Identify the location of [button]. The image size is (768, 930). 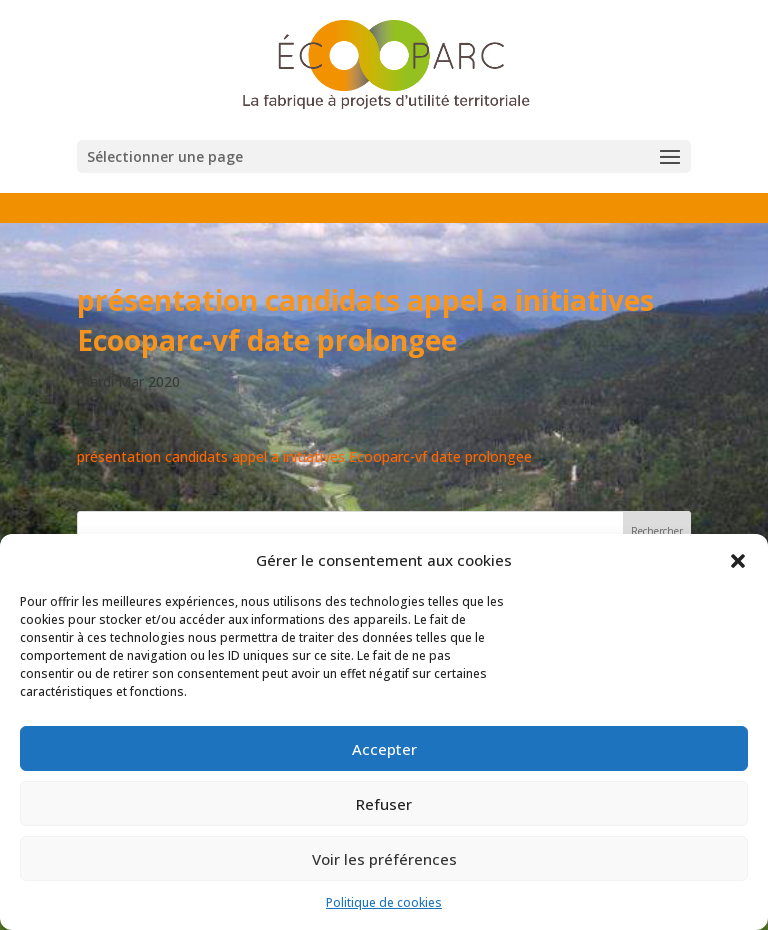
(738, 561).